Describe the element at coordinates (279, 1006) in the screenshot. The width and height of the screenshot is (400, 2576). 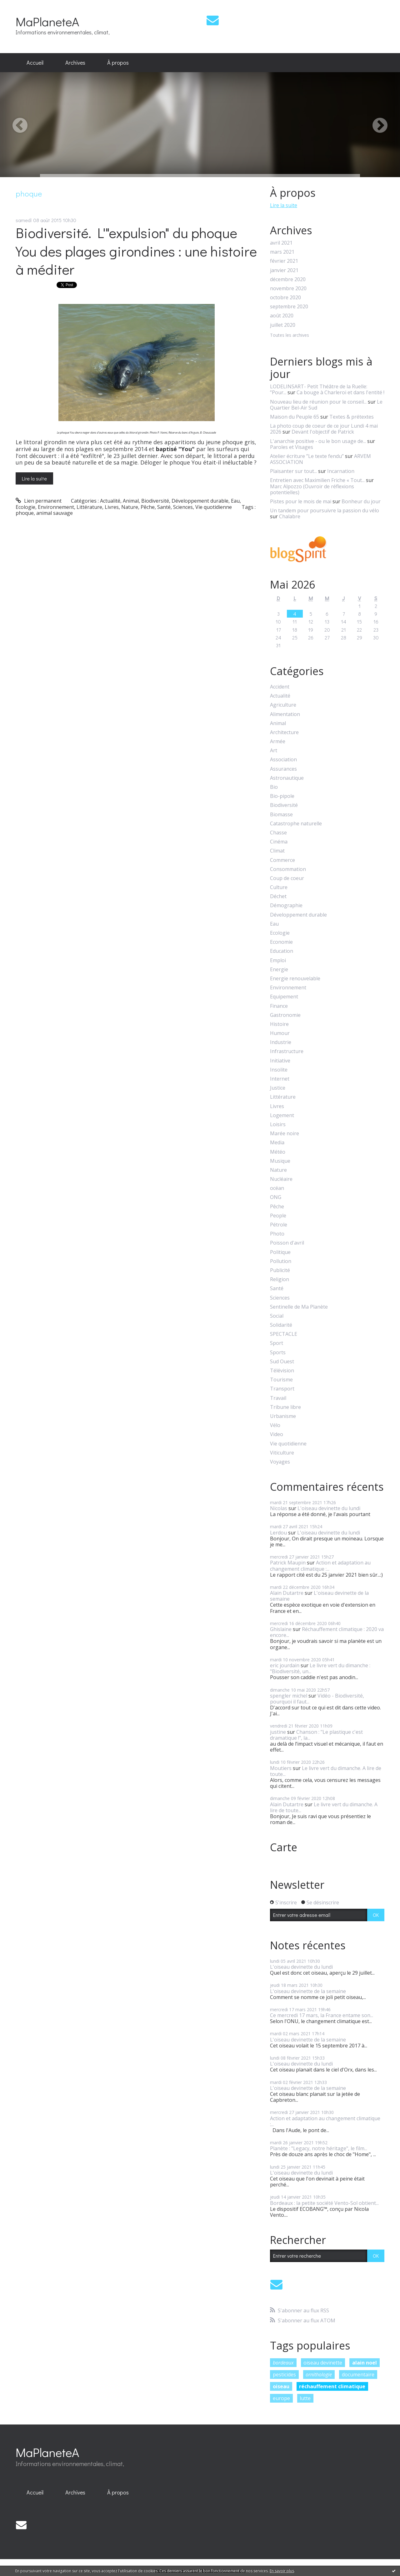
I see `Finance` at that location.